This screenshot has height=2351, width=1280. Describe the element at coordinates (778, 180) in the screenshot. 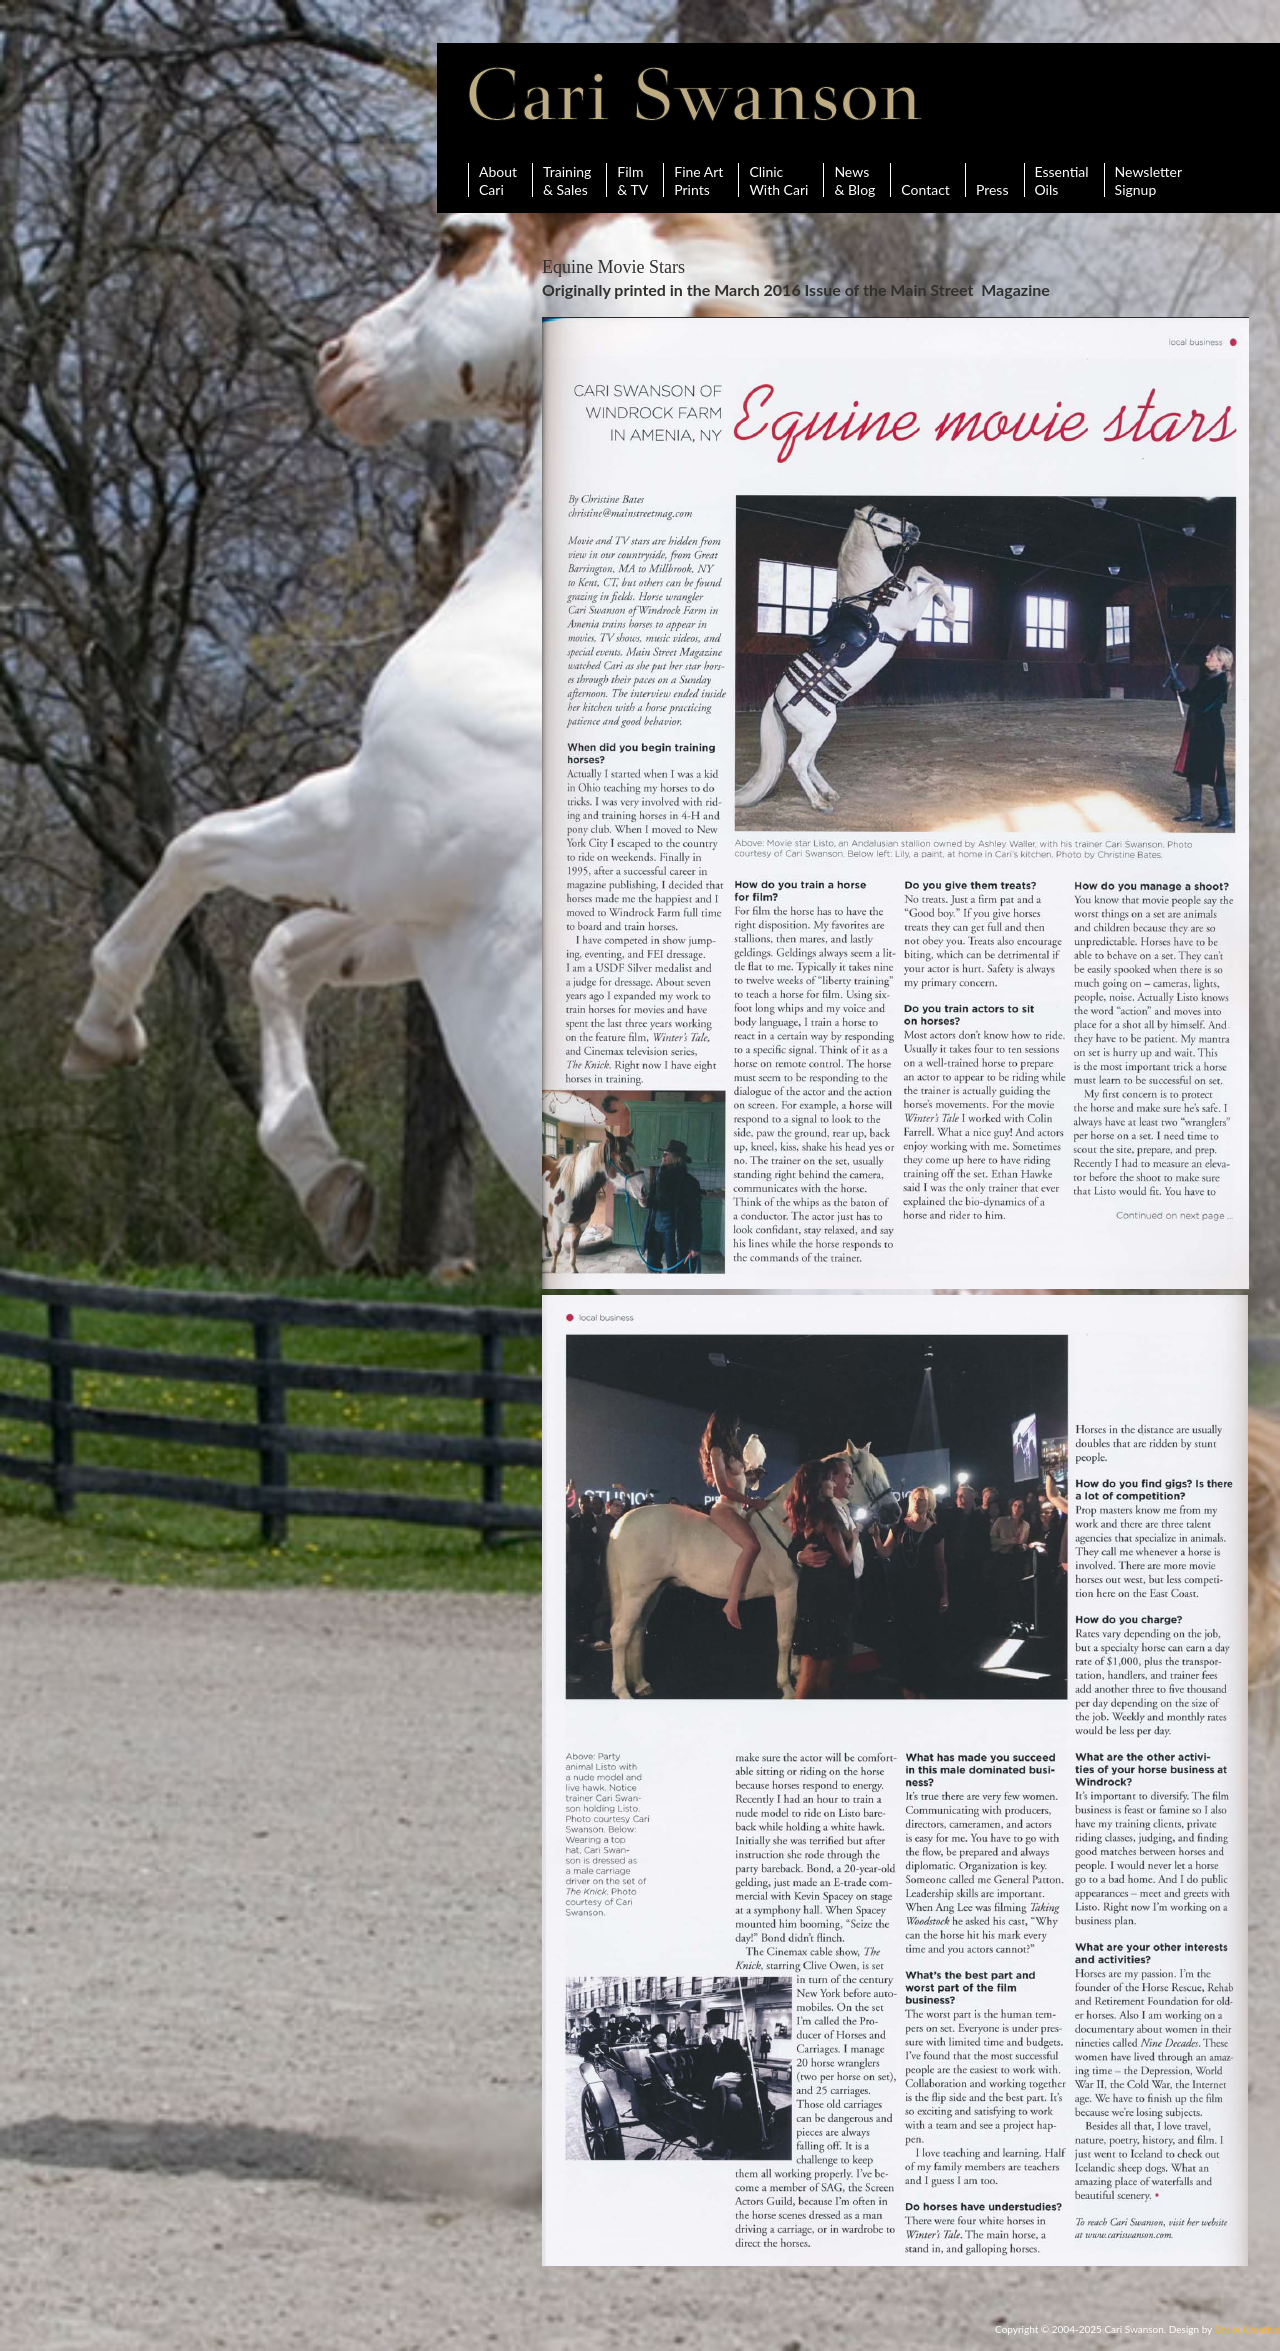

I see `ClinicWith Cari` at that location.